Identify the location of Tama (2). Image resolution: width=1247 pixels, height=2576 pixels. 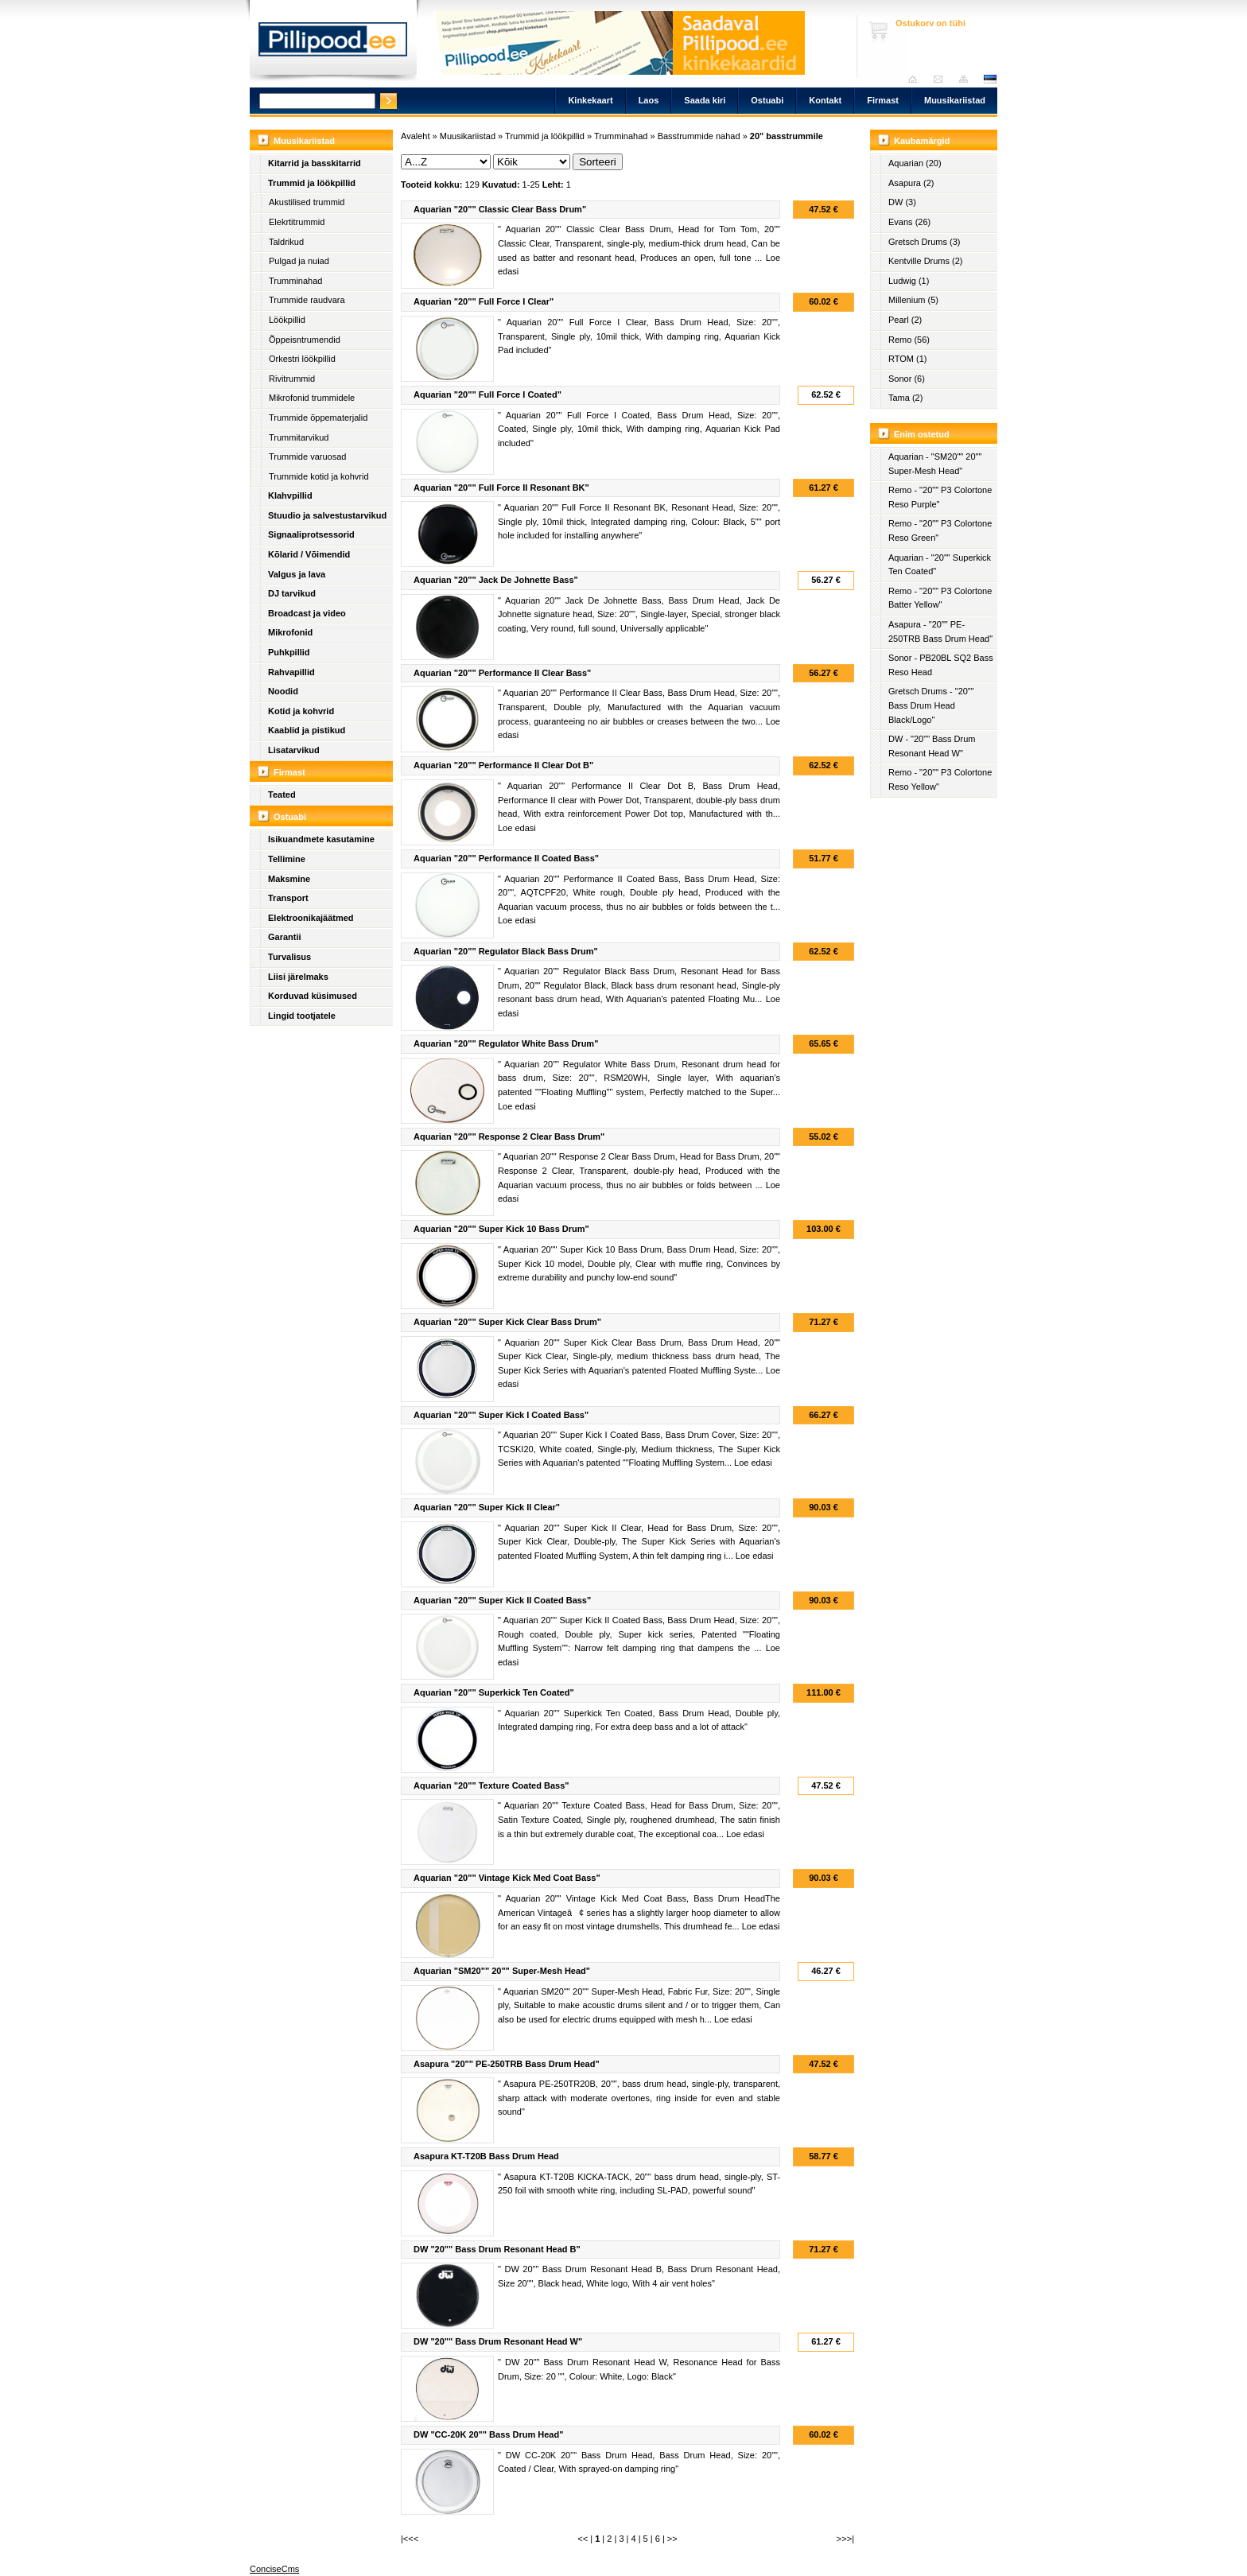
(905, 397).